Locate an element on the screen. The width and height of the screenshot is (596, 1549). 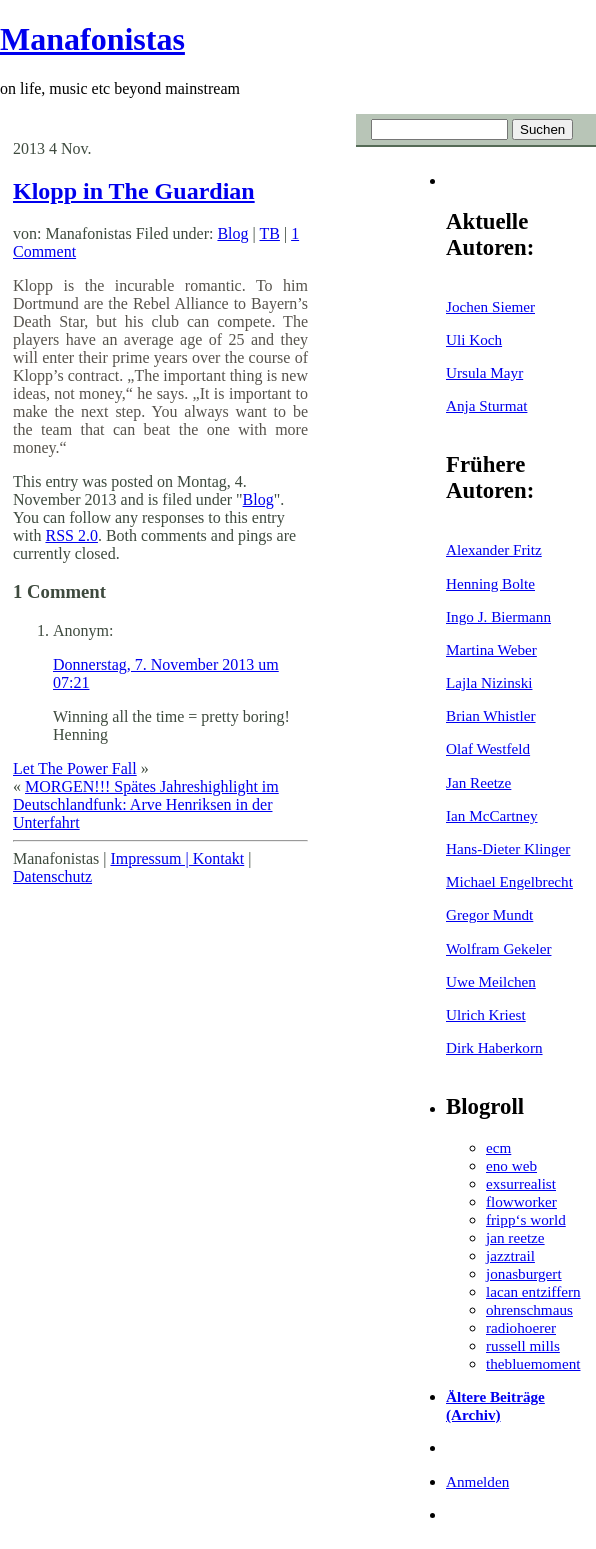
Ursula Mayr is located at coordinates (484, 372).